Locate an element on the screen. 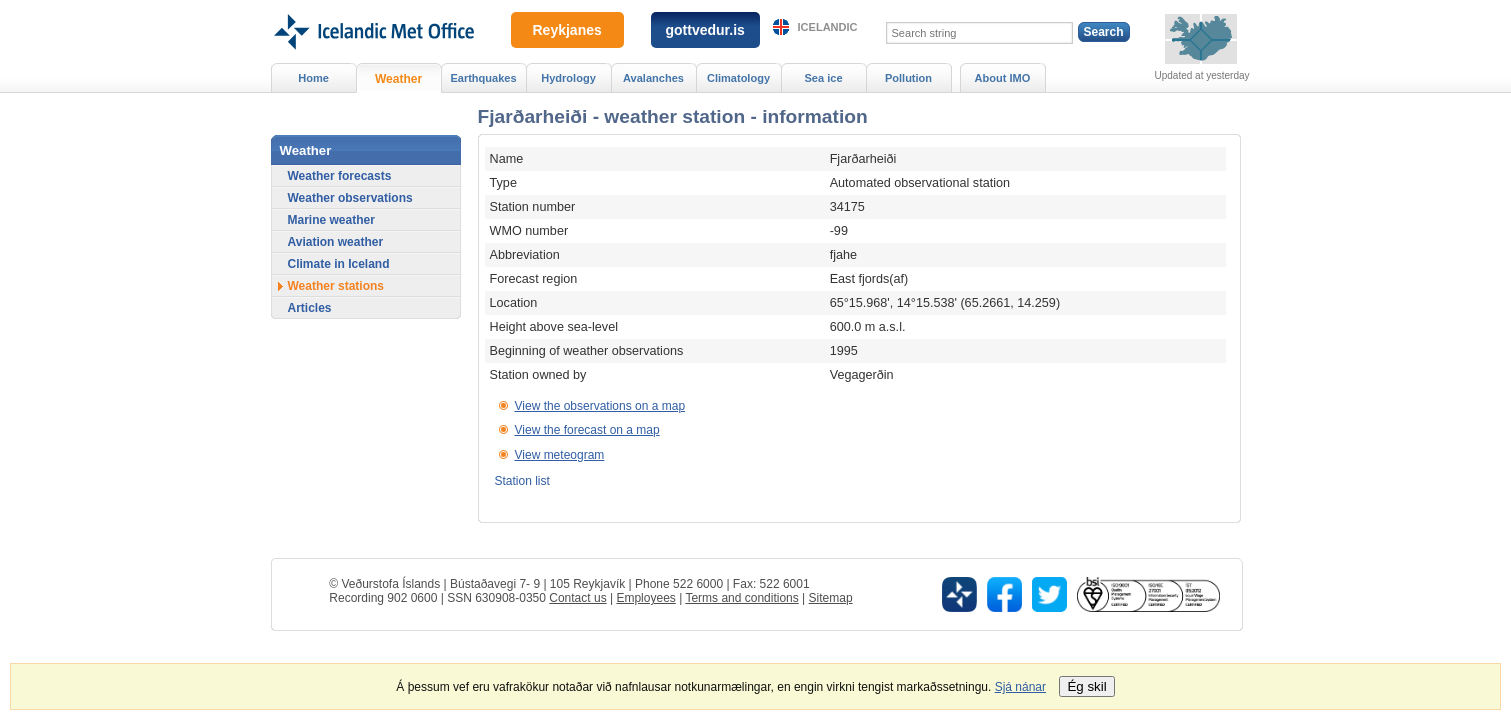 The image size is (1511, 720). Terms and conditions is located at coordinates (741, 598).